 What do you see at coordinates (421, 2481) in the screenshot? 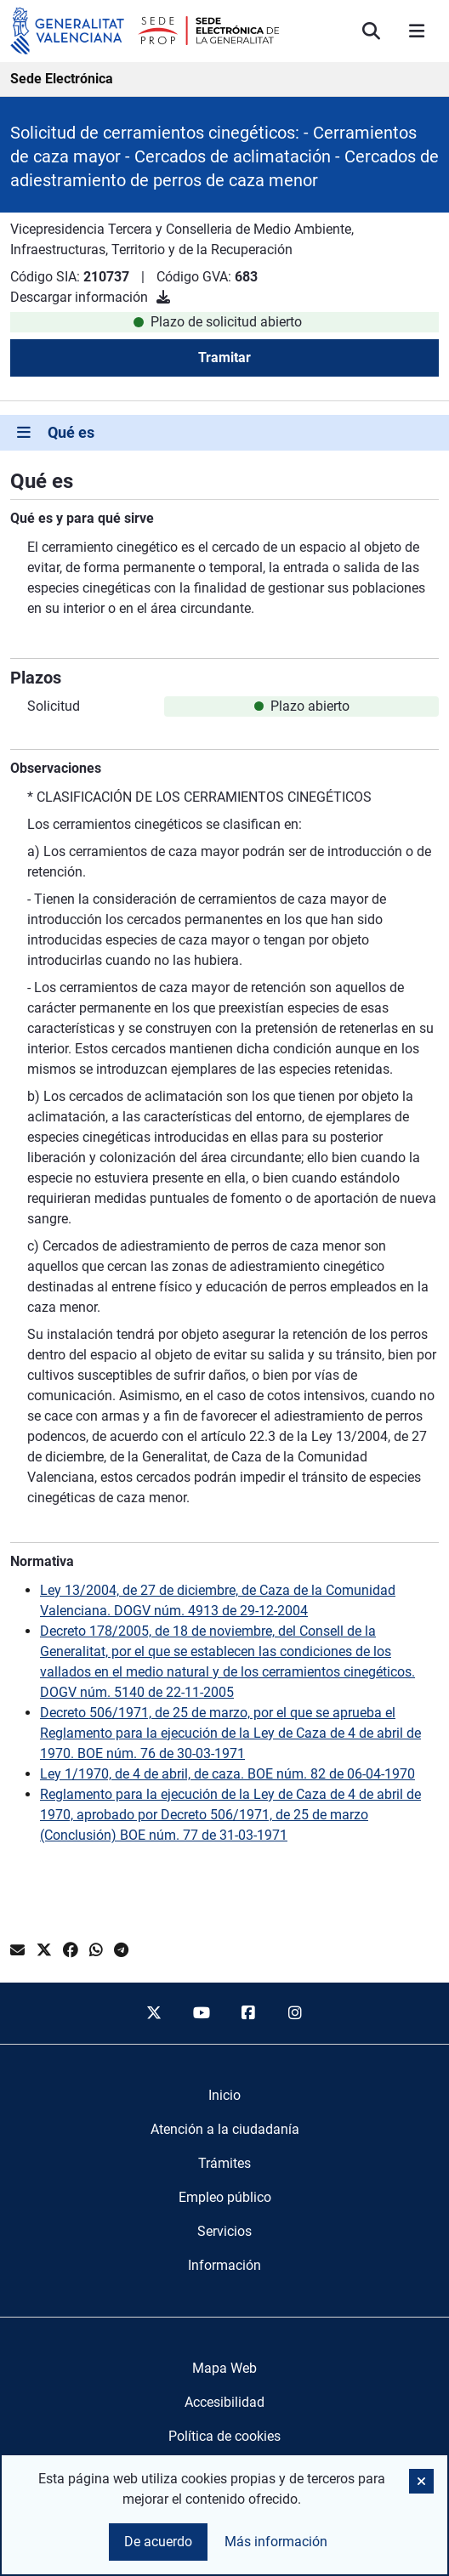
I see `[button]` at bounding box center [421, 2481].